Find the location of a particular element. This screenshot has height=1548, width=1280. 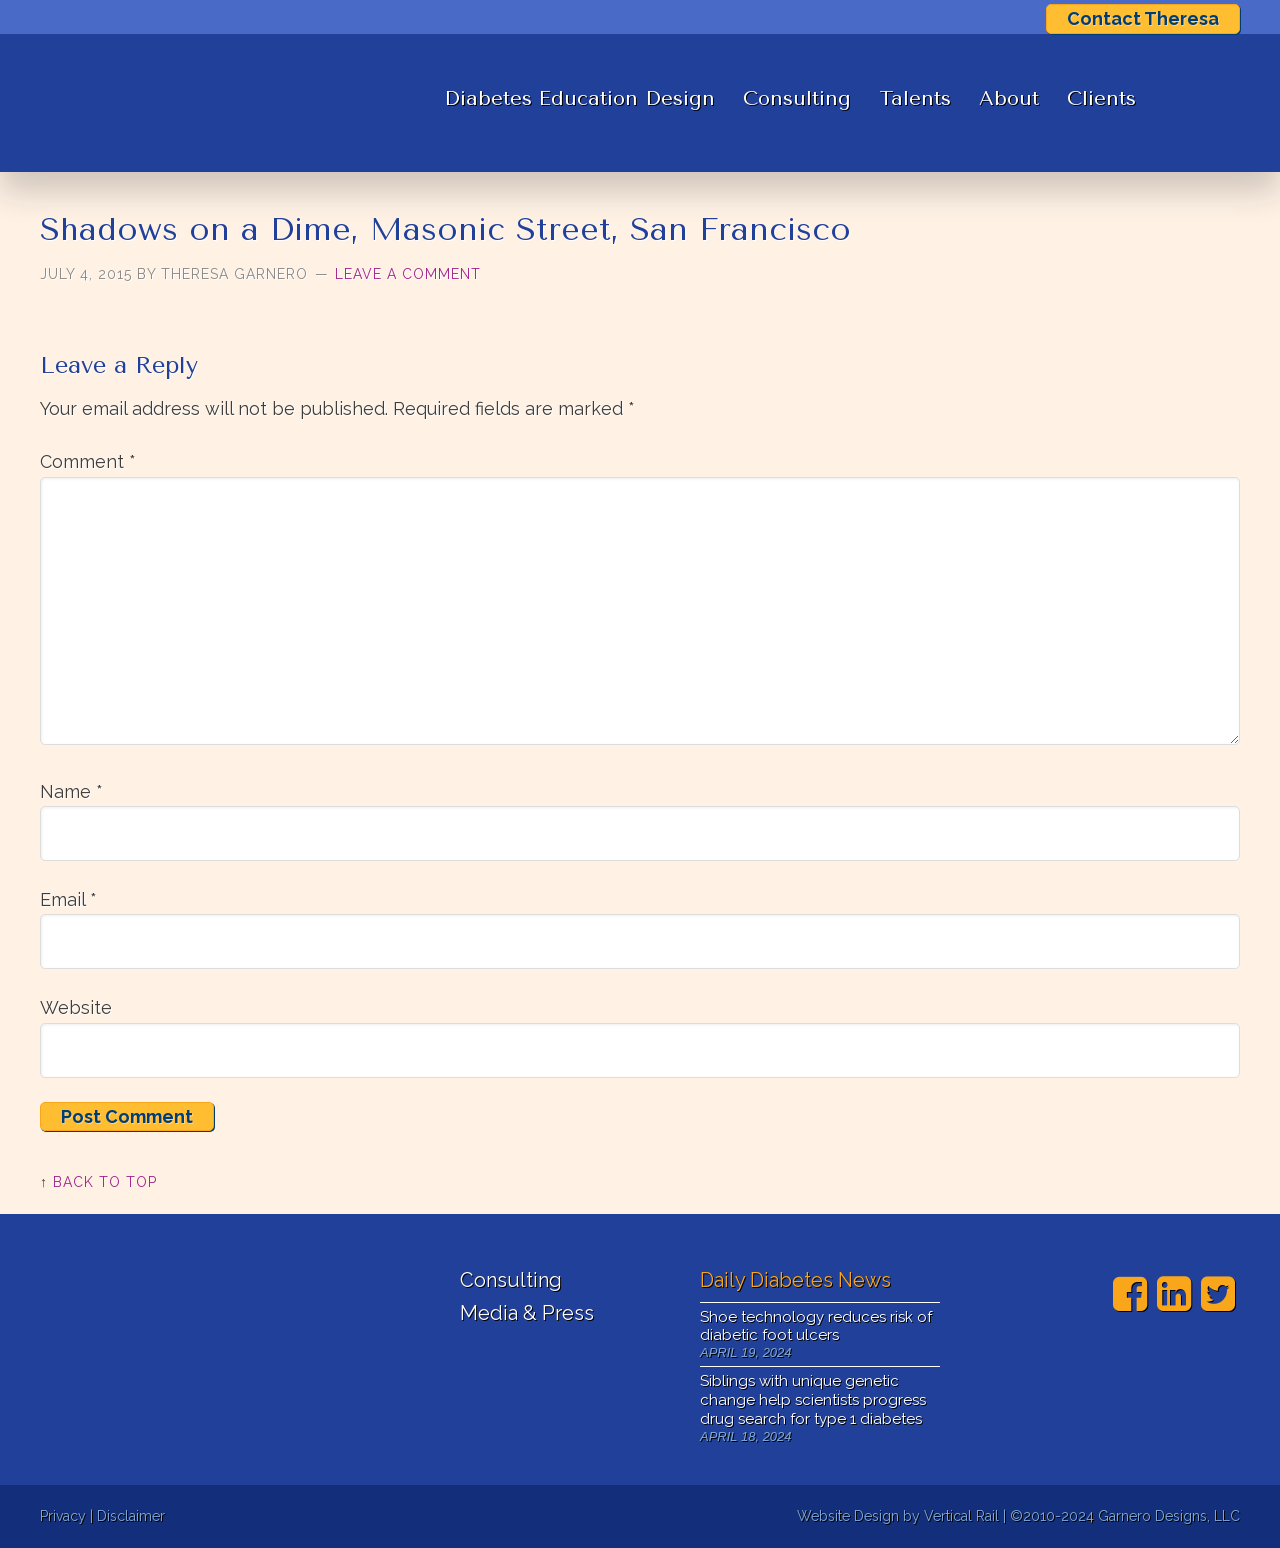

Talents is located at coordinates (915, 98).